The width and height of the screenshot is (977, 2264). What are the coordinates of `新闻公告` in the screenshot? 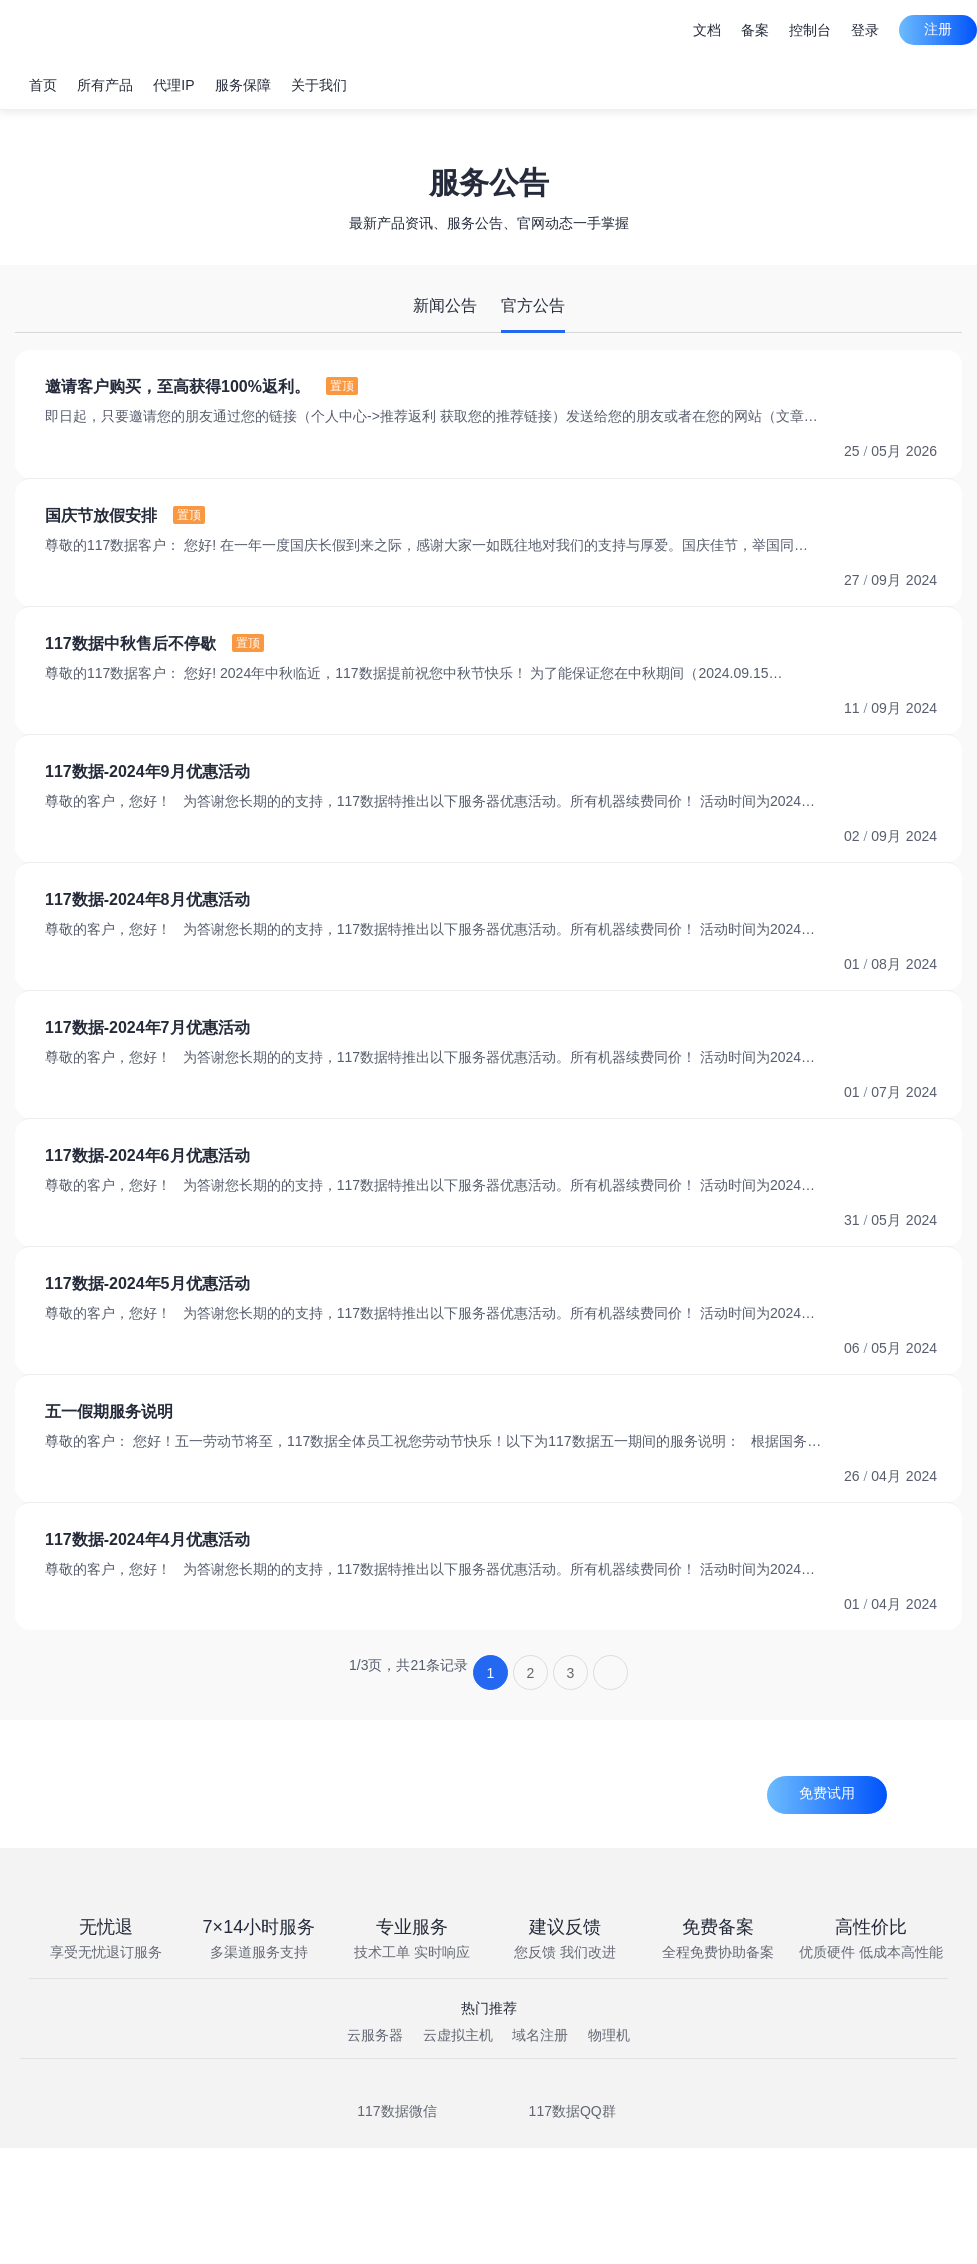 It's located at (445, 305).